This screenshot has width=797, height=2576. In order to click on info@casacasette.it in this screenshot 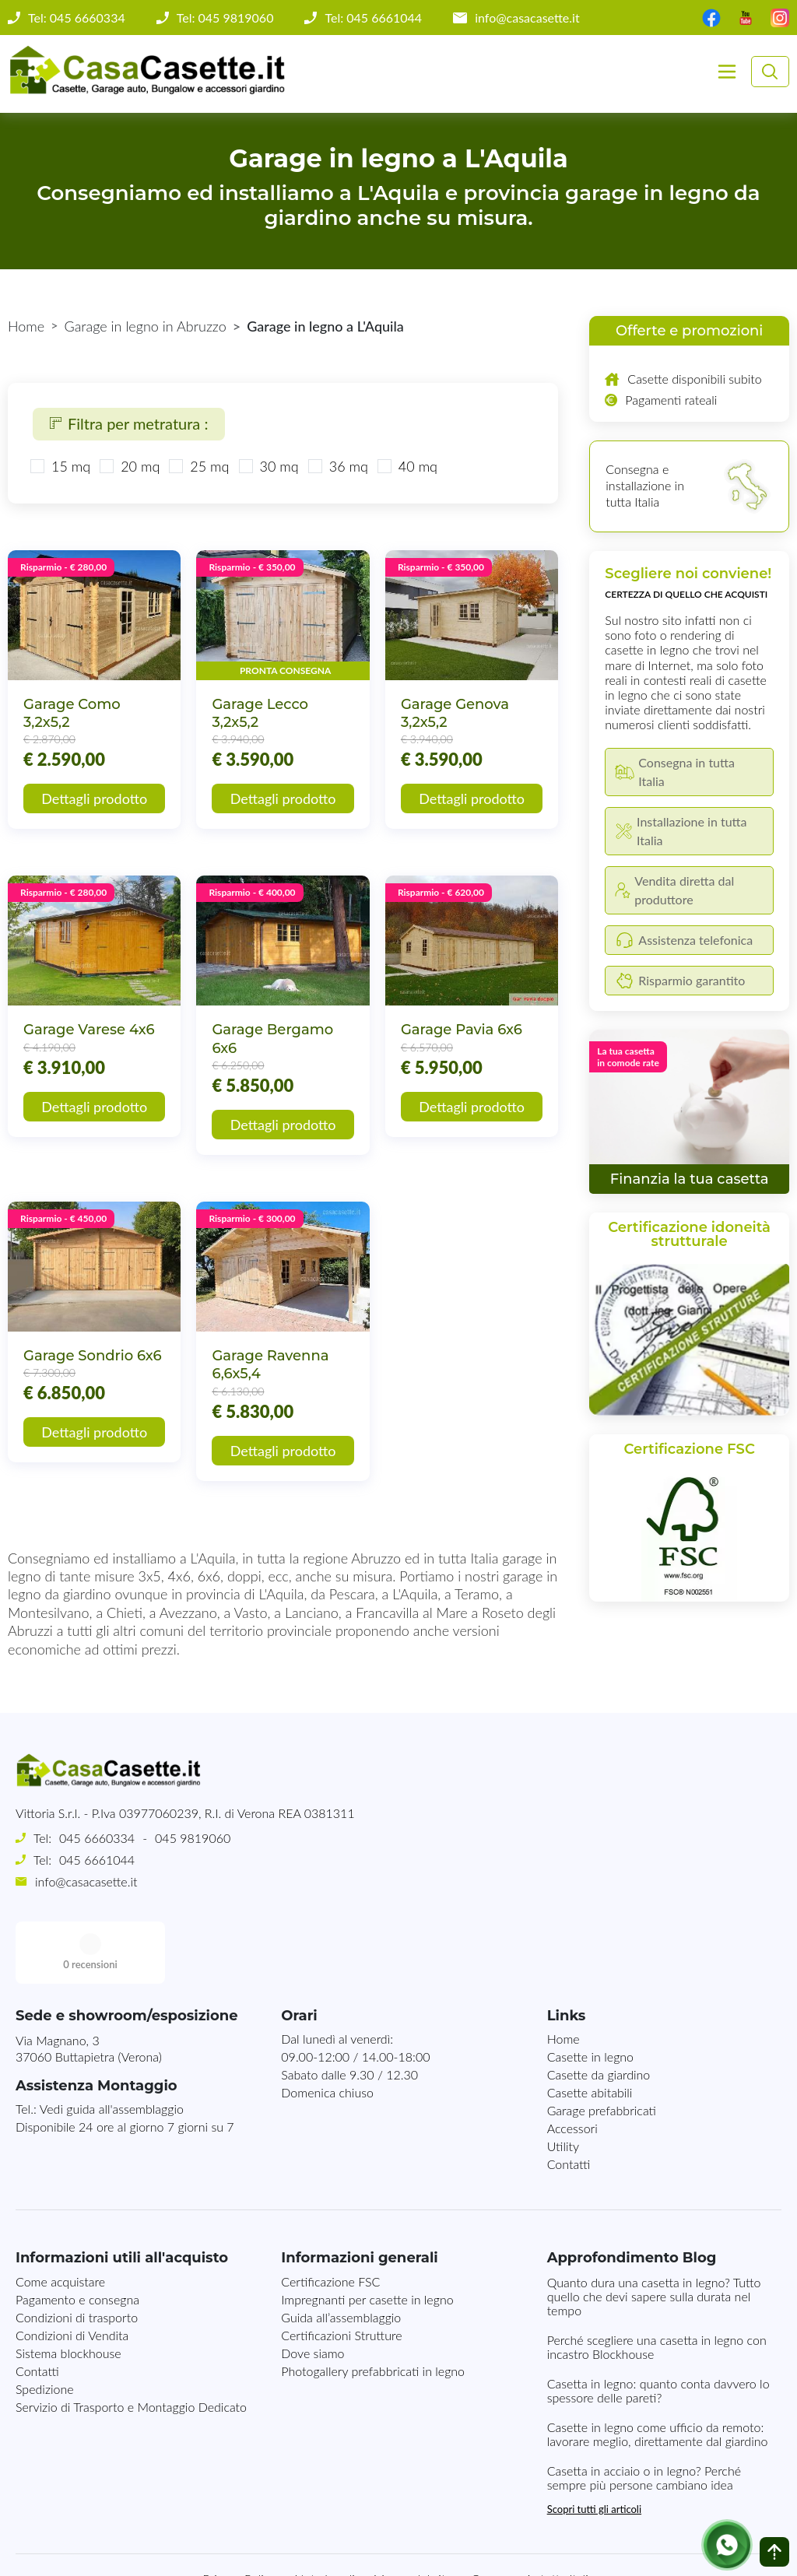, I will do `click(527, 18)`.